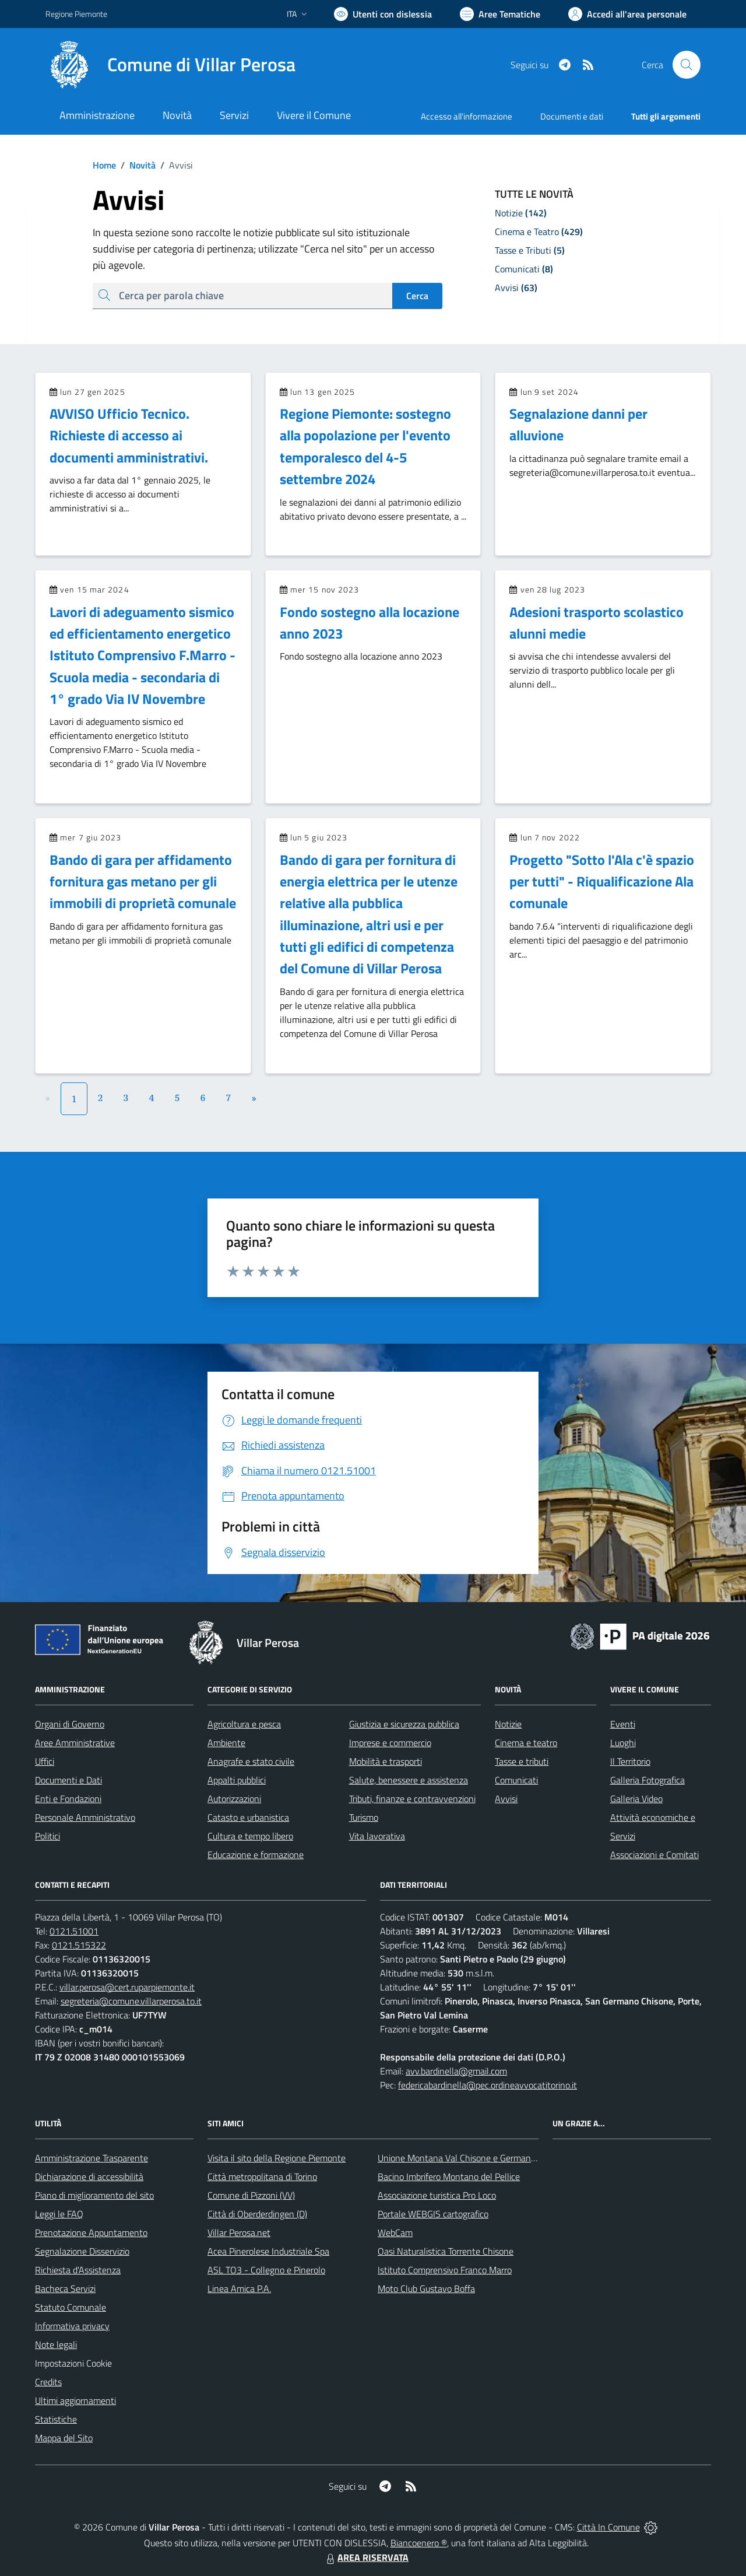 Image resolution: width=746 pixels, height=2576 pixels. What do you see at coordinates (73, 2363) in the screenshot?
I see `Impostazioni Cookie` at bounding box center [73, 2363].